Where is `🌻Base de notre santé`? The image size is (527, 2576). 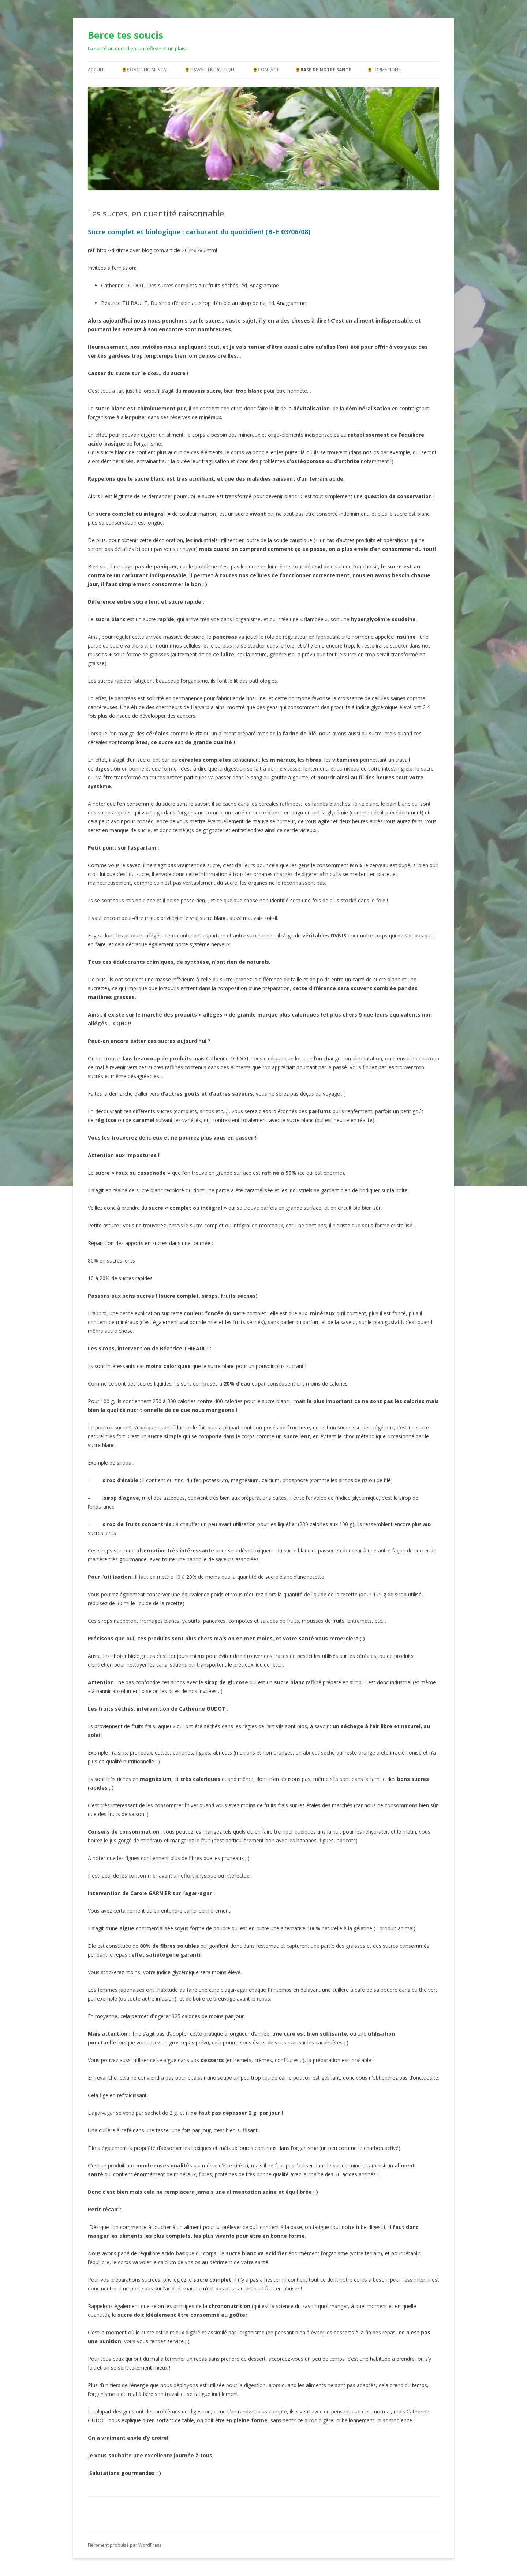 🌻Base de notre santé is located at coordinates (323, 70).